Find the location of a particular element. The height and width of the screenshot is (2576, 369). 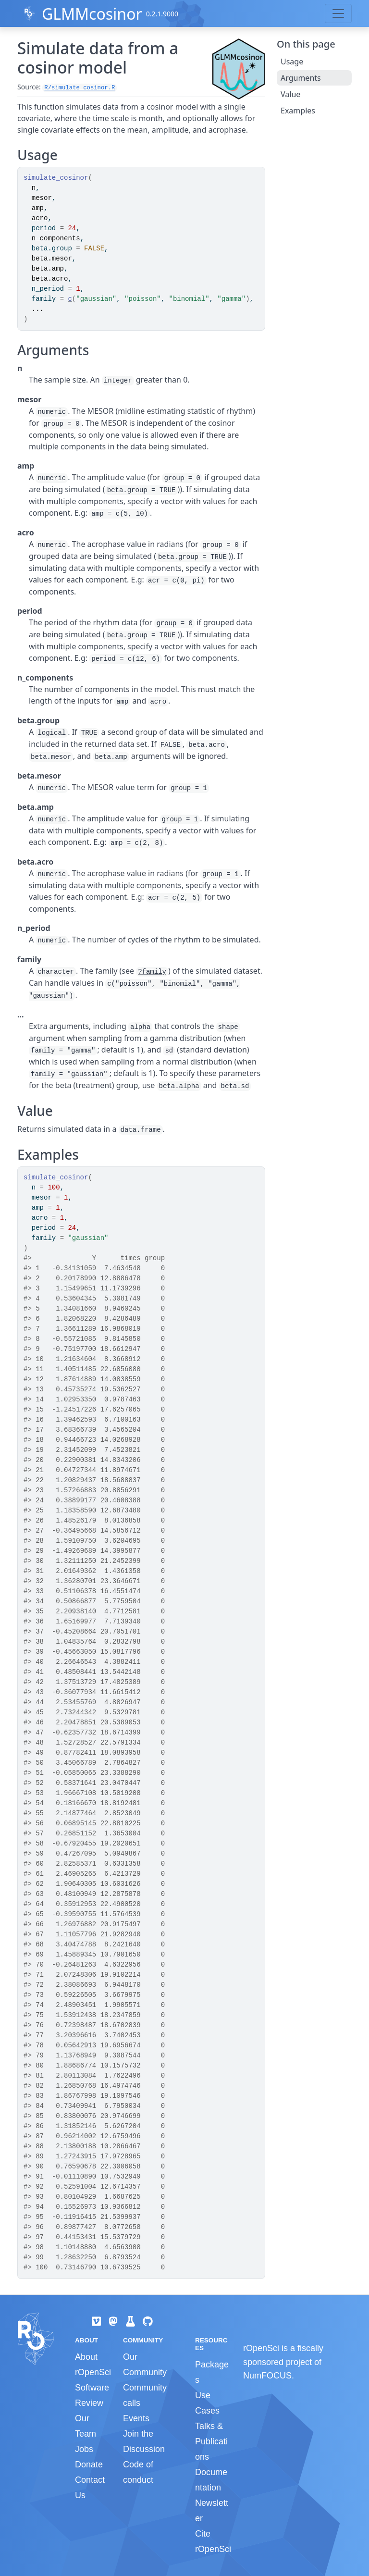

Donate is located at coordinates (89, 2464).